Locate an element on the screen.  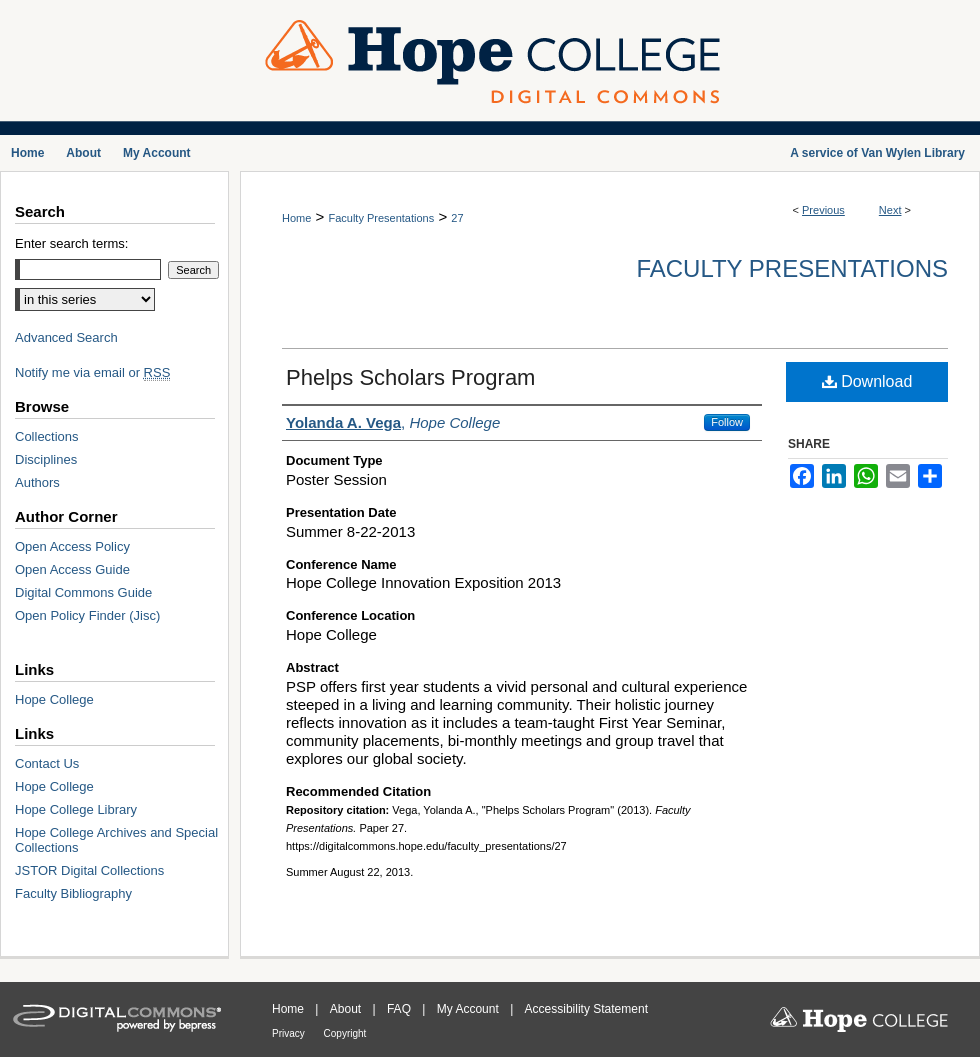
About is located at coordinates (347, 1009).